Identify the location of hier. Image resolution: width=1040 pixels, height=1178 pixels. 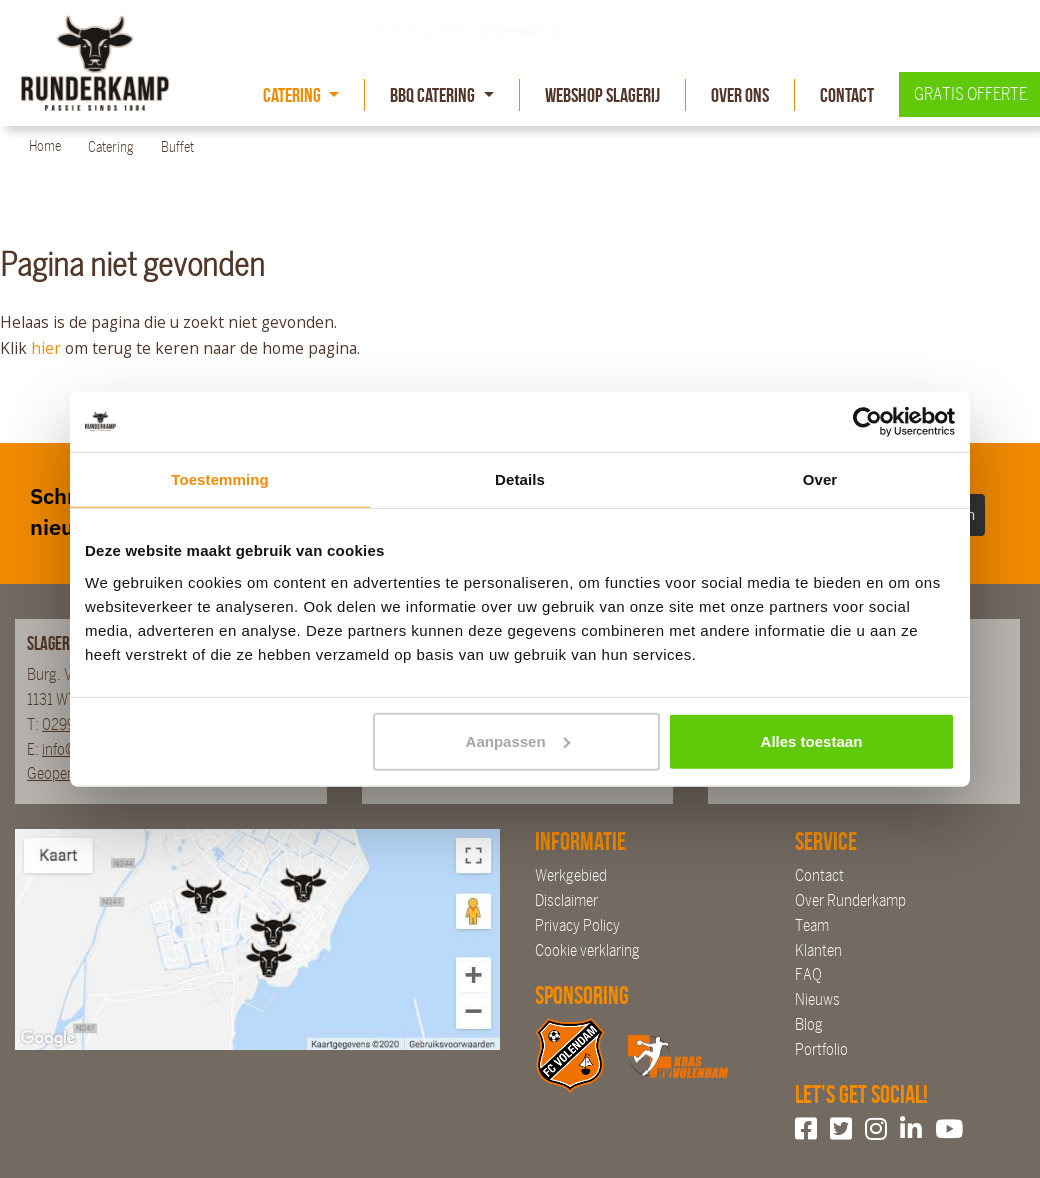
(46, 348).